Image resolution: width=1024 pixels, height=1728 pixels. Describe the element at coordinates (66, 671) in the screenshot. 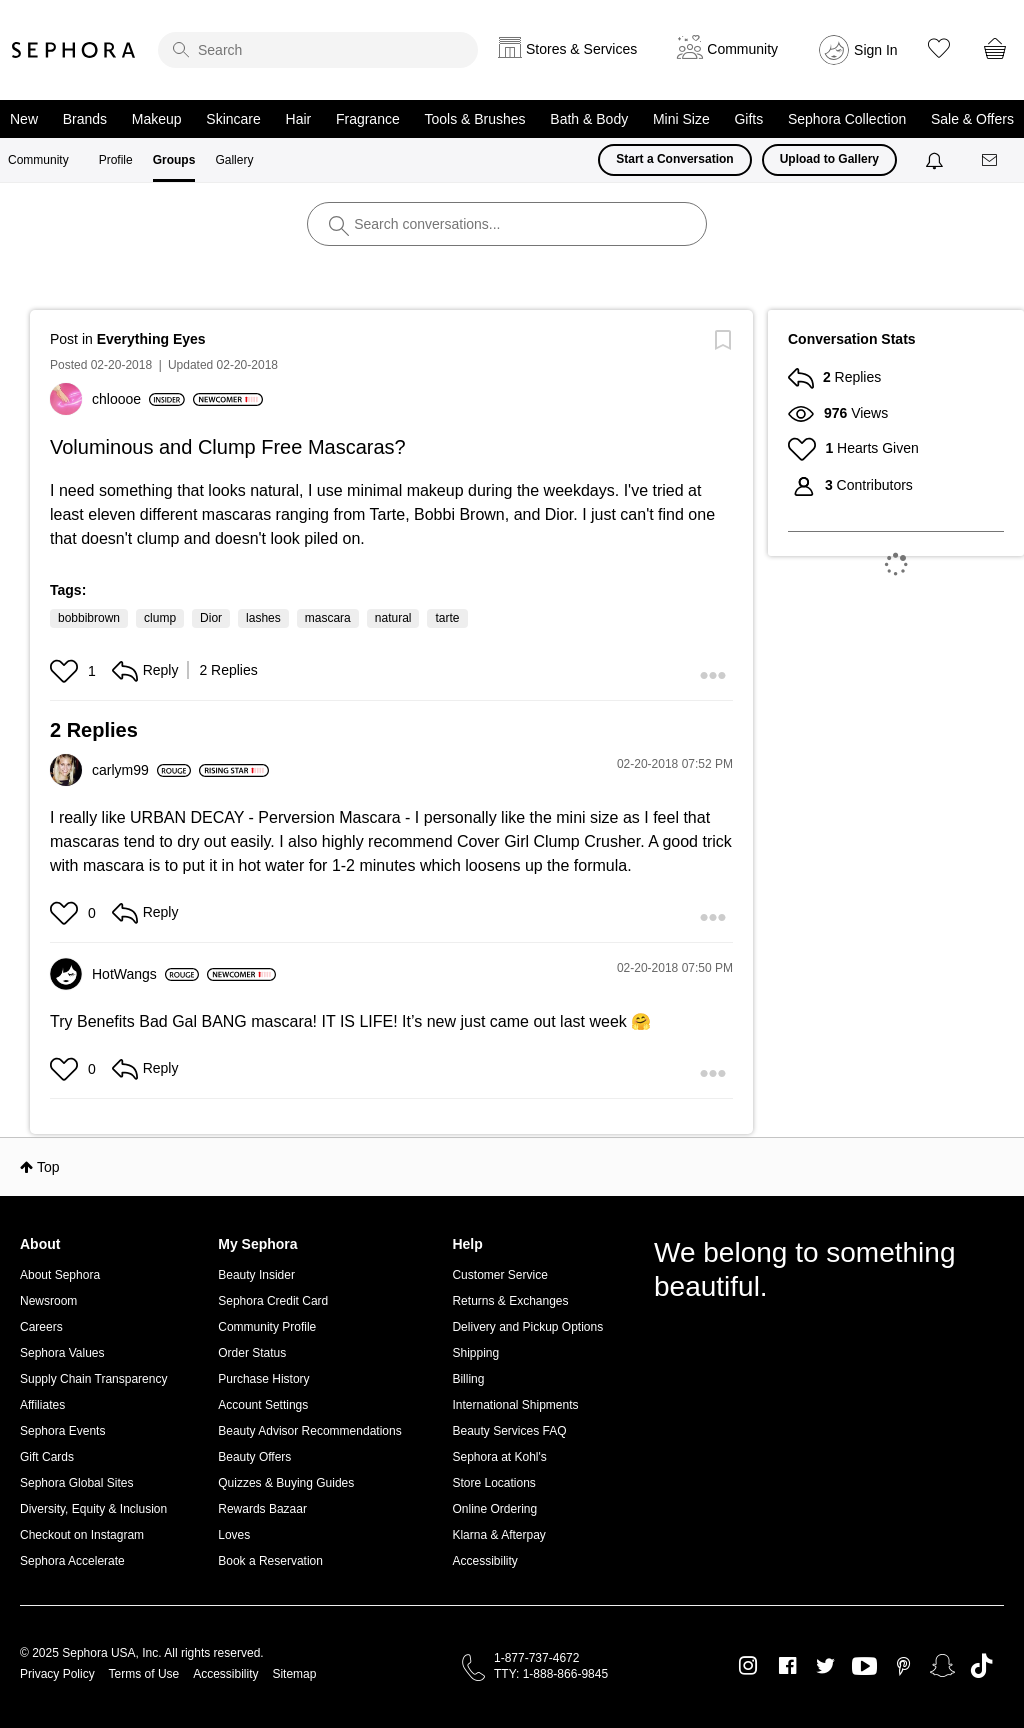

I see `[button]` at that location.